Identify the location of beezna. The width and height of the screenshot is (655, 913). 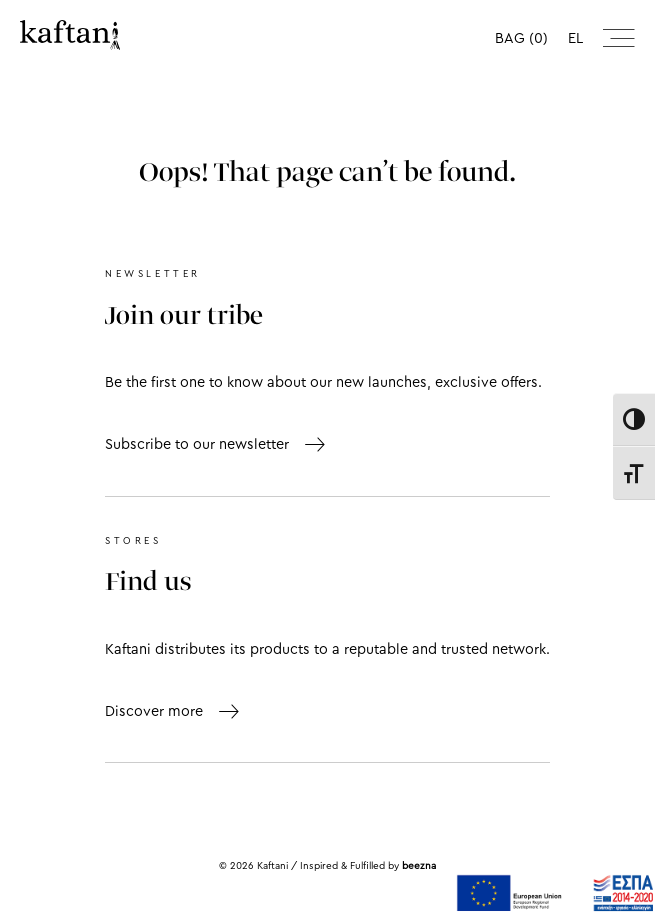
(419, 866).